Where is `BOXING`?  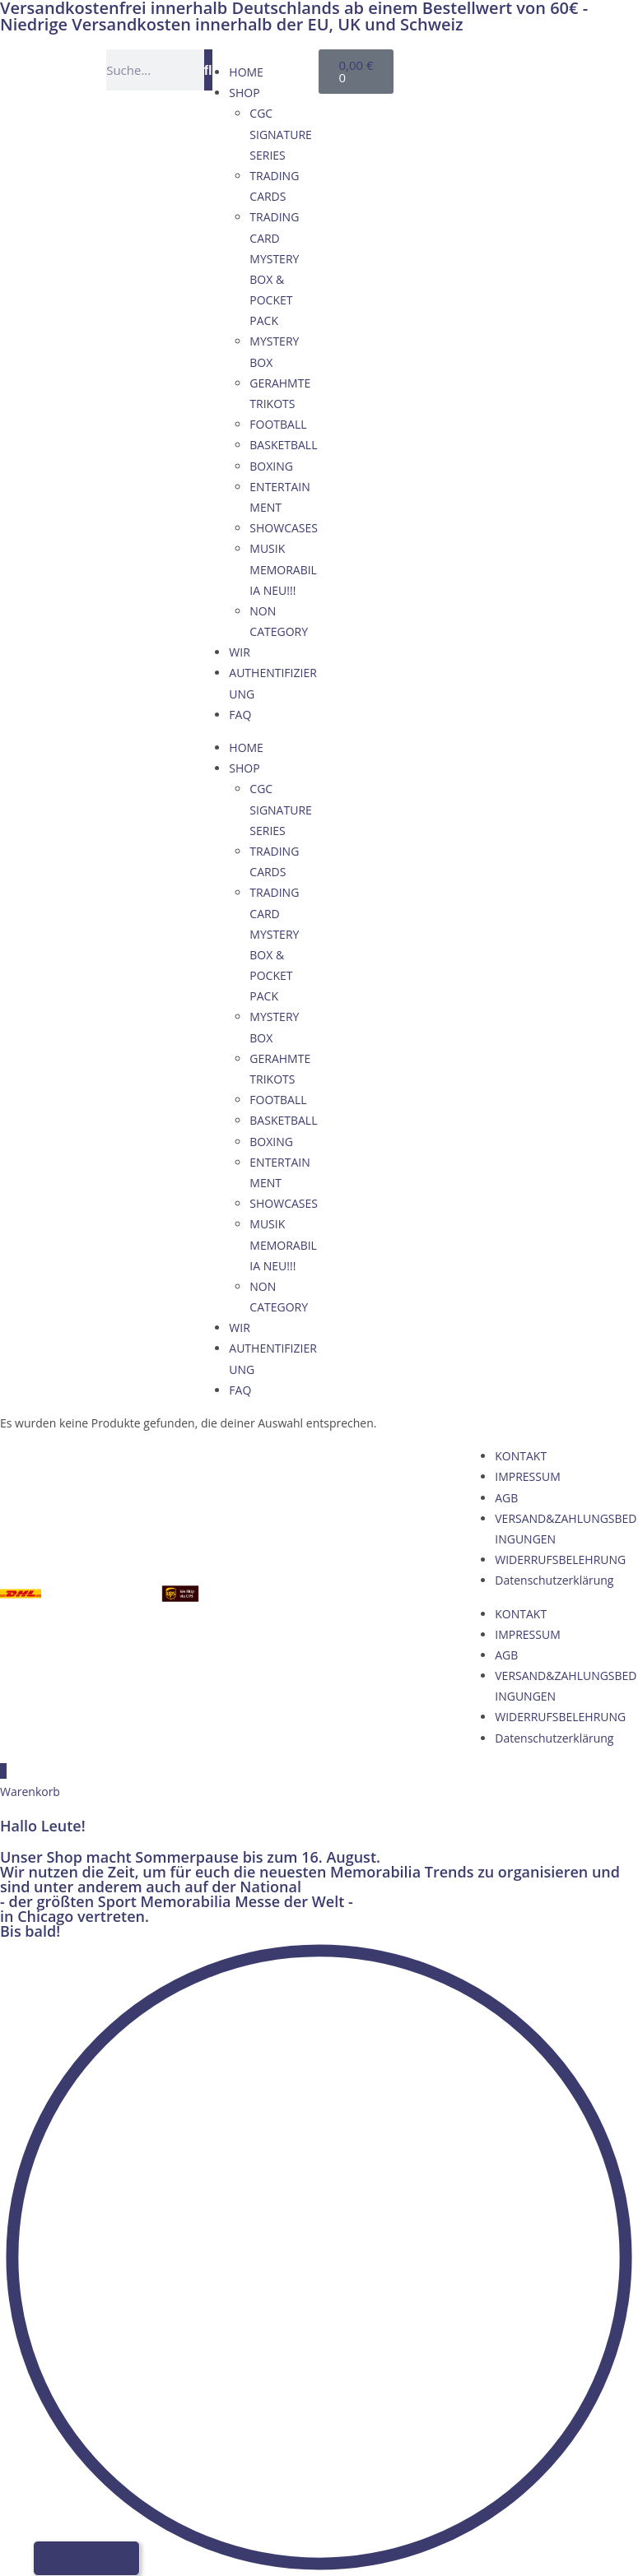
BOXING is located at coordinates (271, 466).